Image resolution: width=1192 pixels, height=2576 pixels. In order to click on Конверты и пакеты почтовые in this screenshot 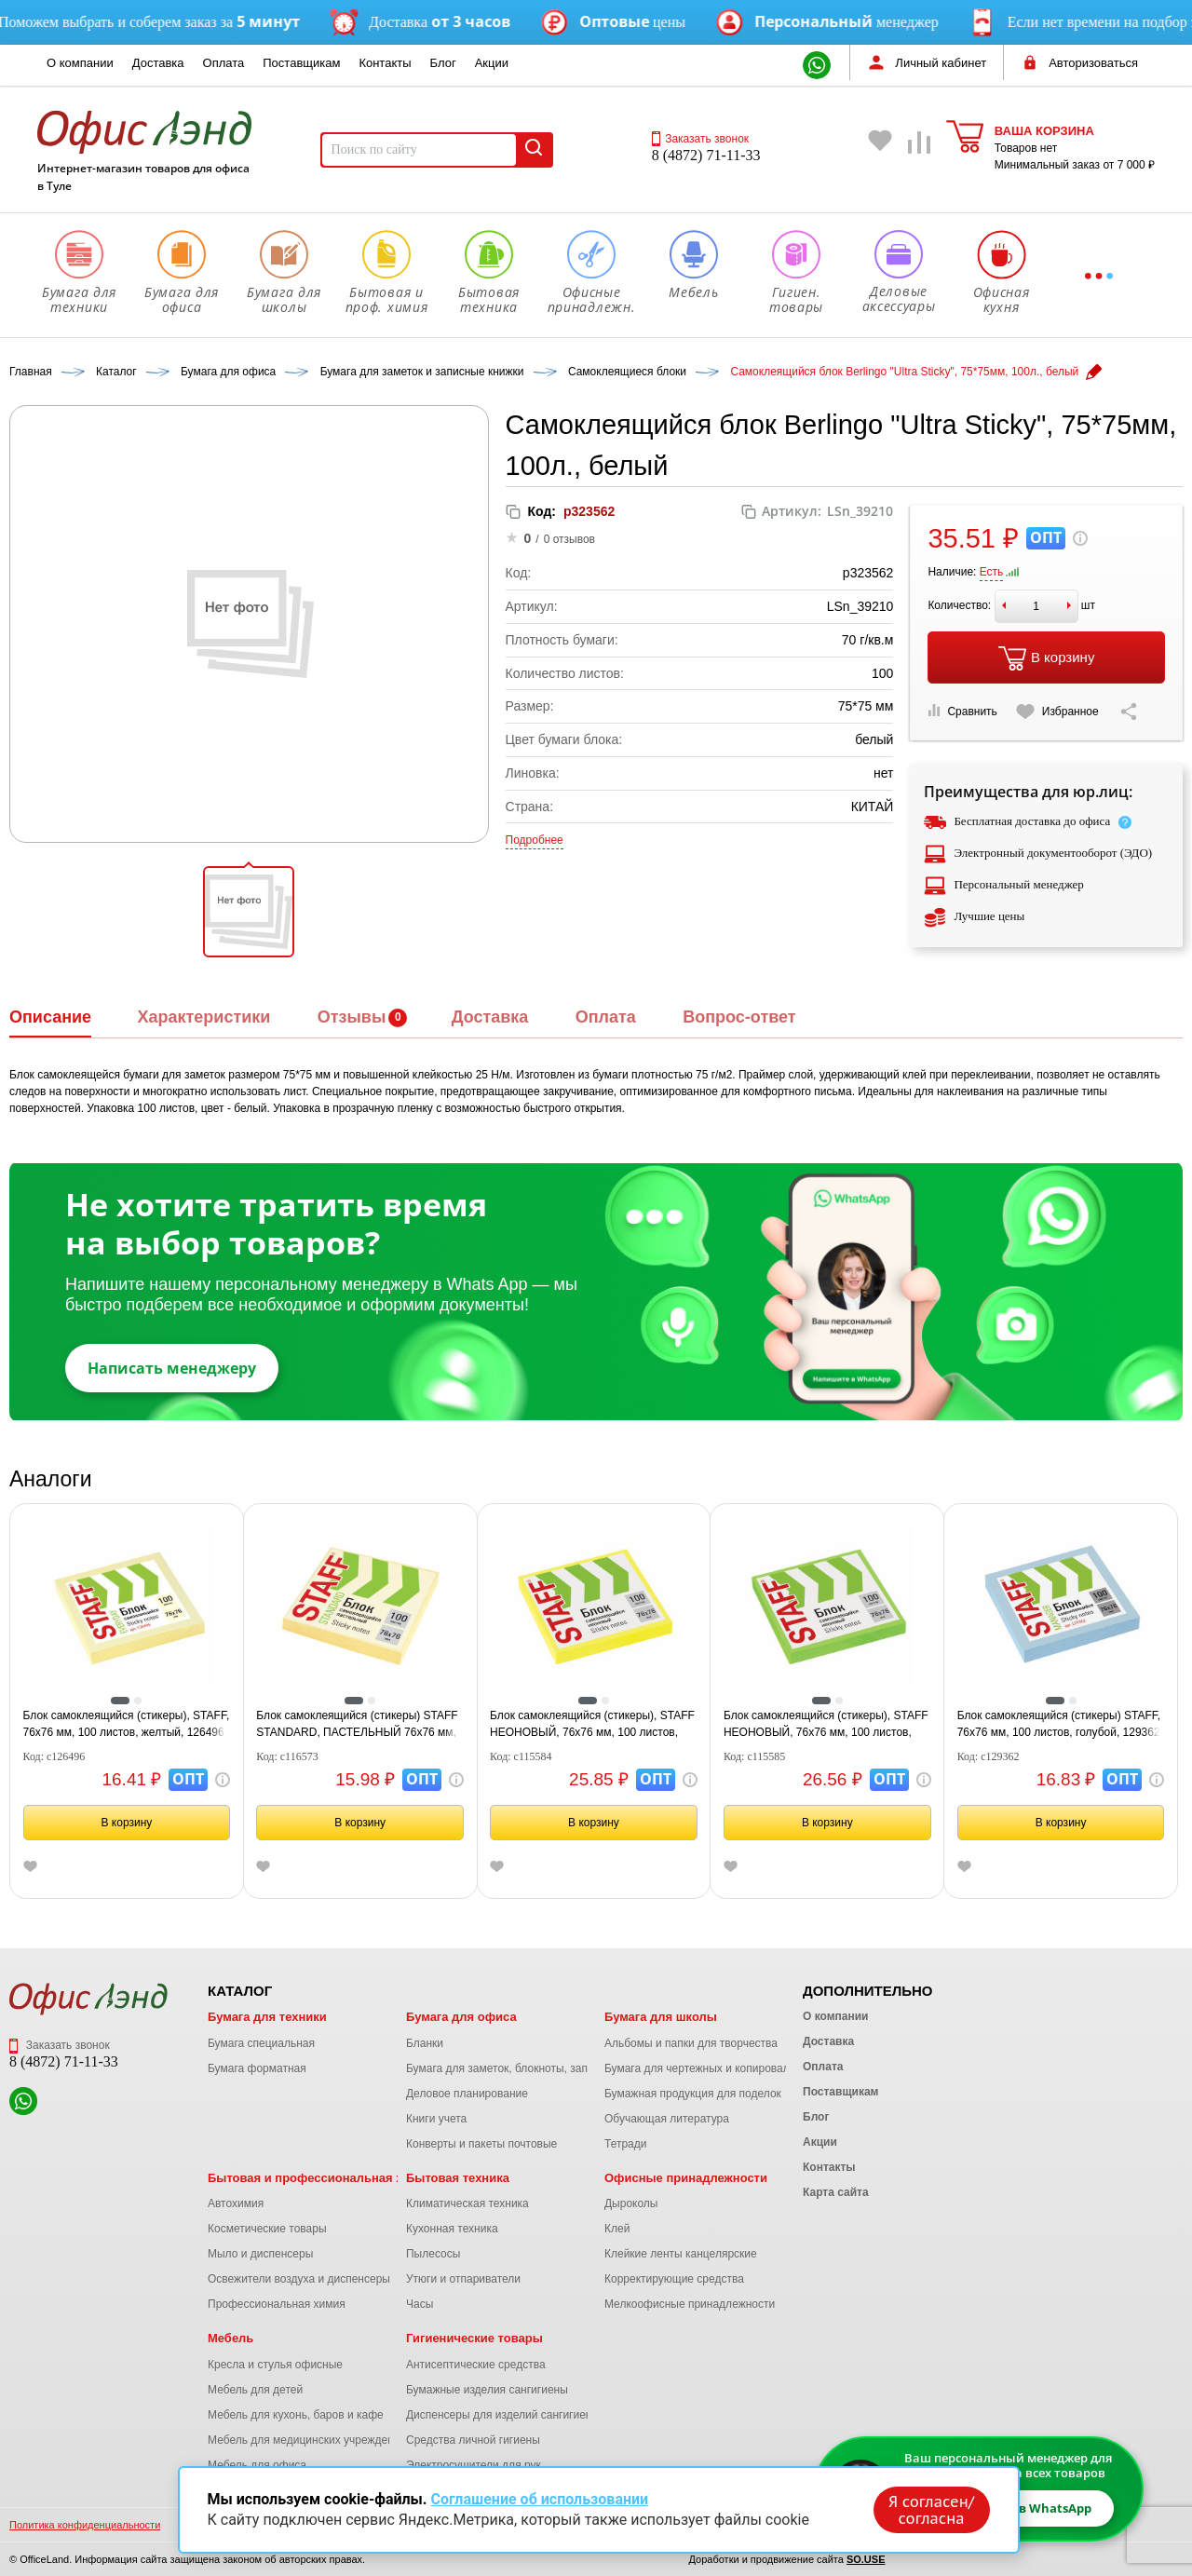, I will do `click(481, 2143)`.